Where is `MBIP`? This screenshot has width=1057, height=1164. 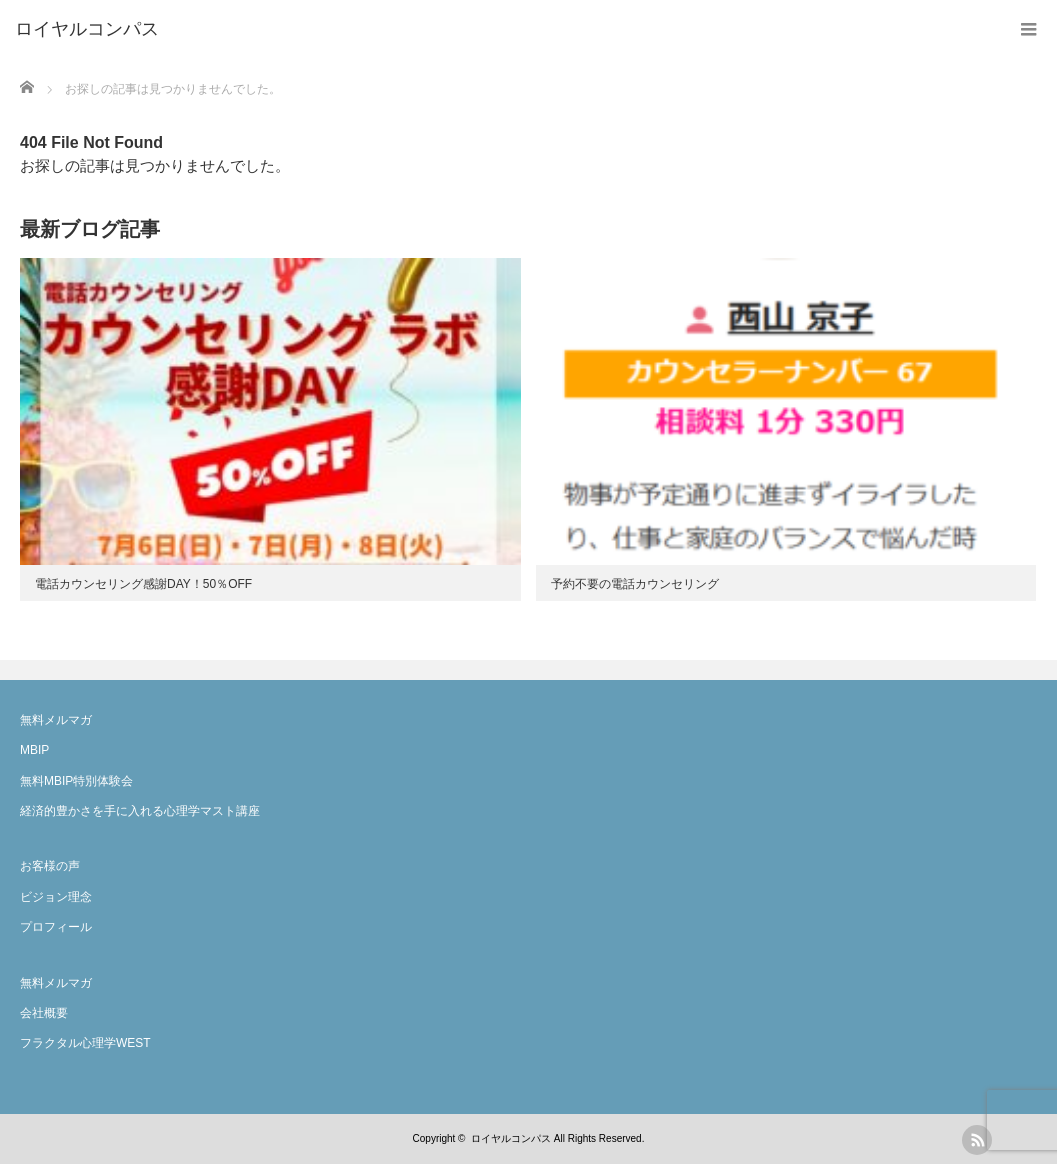 MBIP is located at coordinates (34, 750).